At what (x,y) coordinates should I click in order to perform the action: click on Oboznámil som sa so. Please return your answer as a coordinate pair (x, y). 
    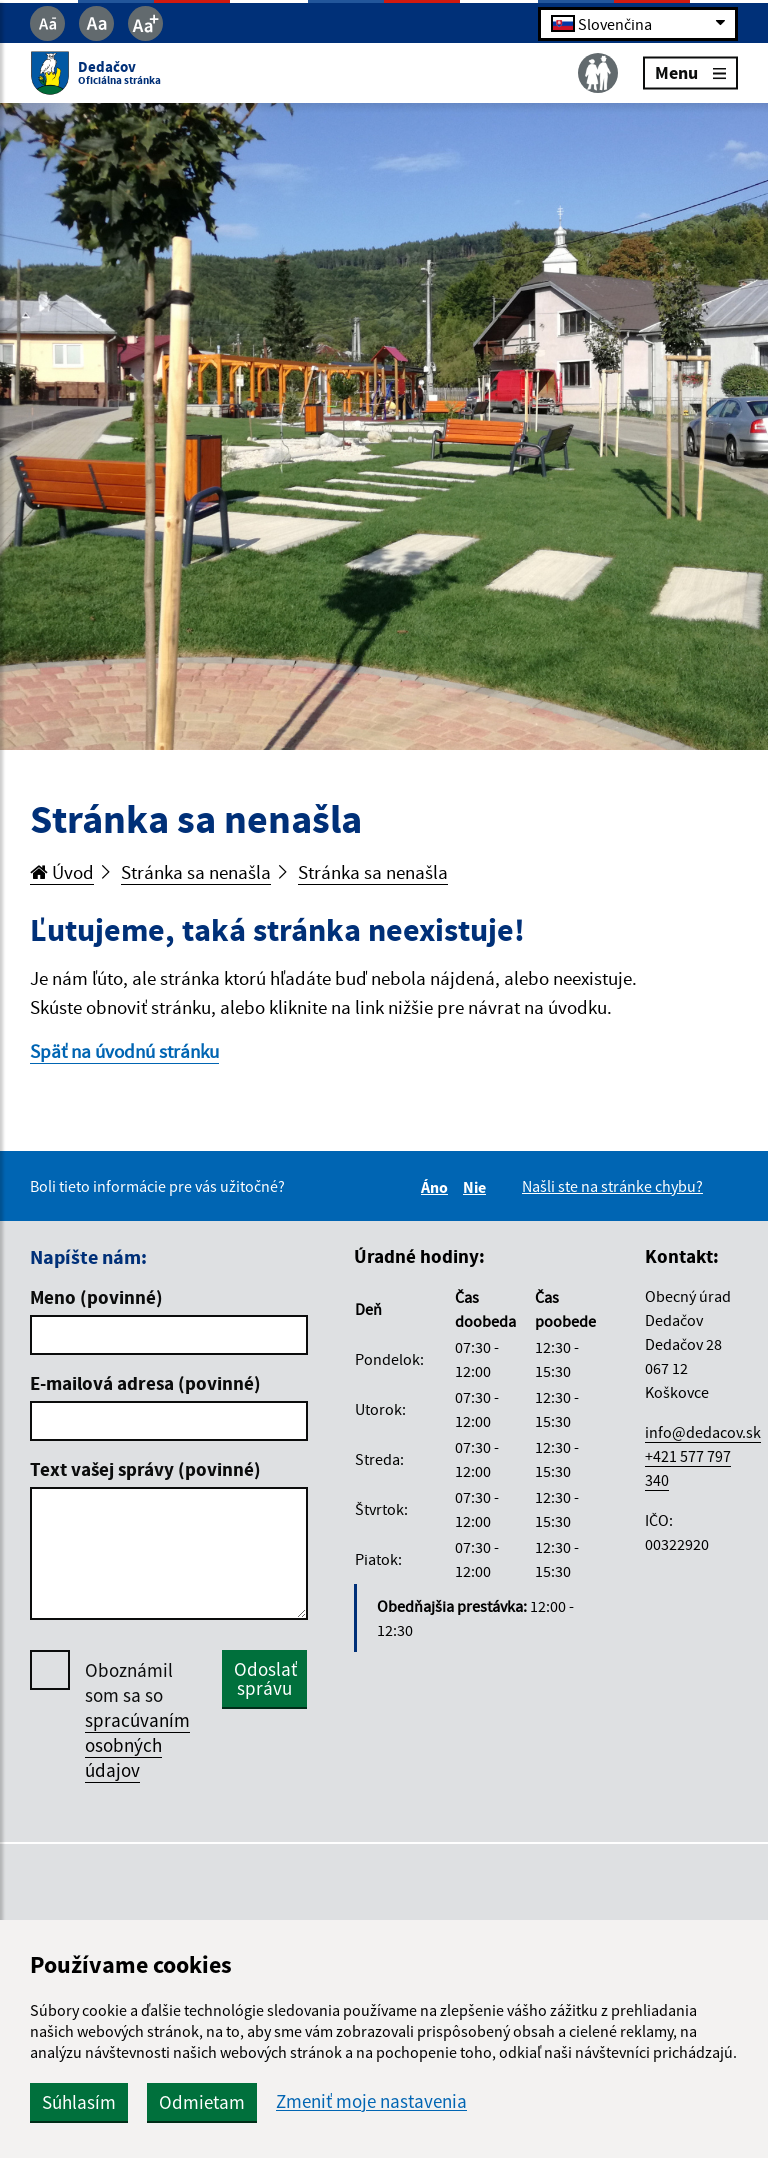
    Looking at the image, I should click on (137, 1720).